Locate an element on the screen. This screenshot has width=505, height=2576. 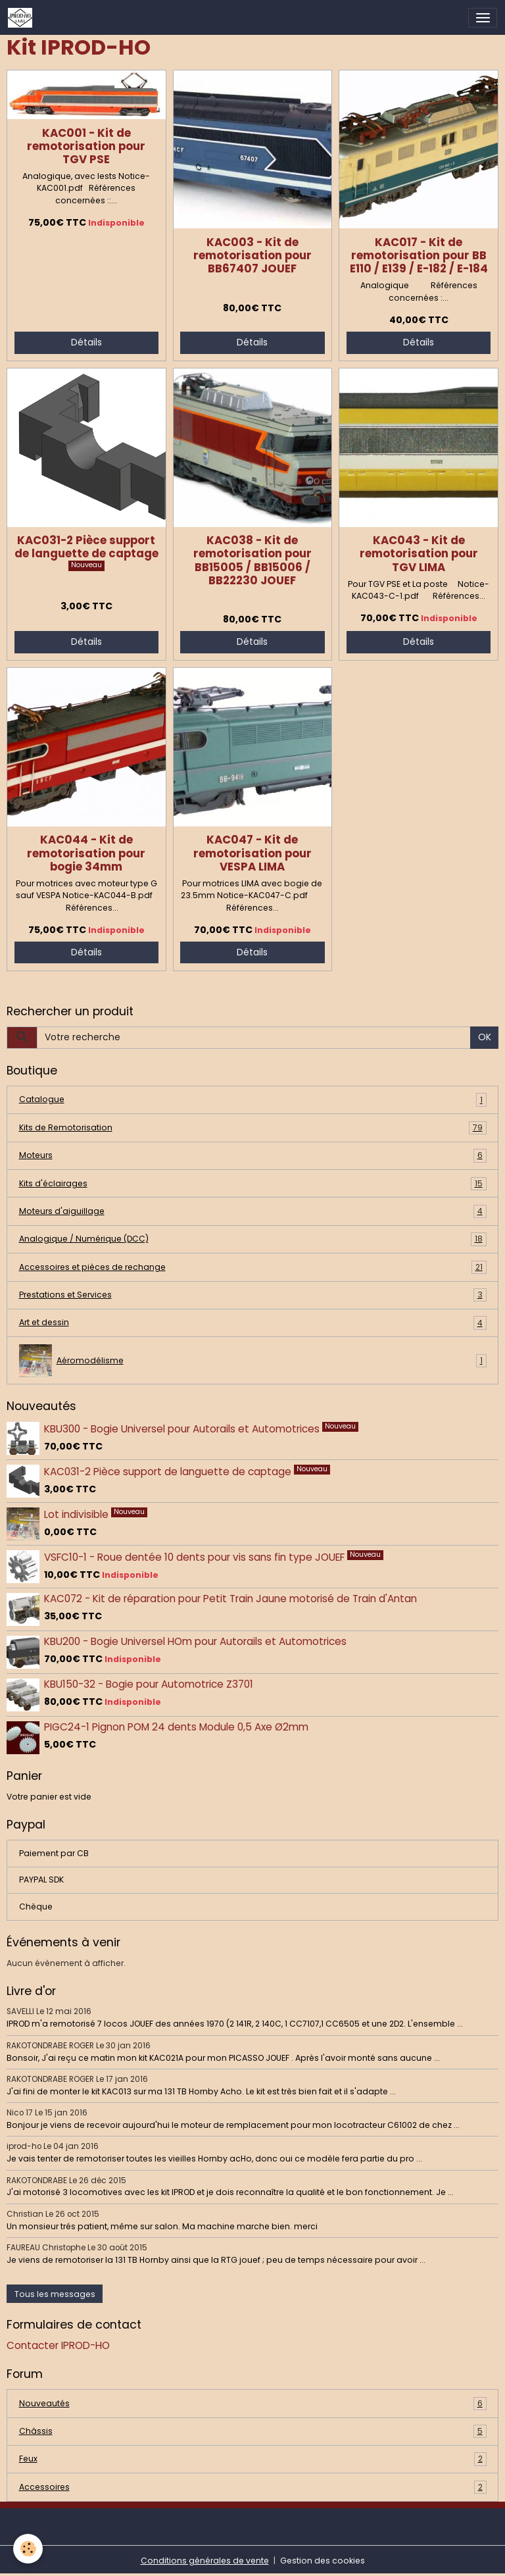
Lot indivisible is located at coordinates (77, 1514).